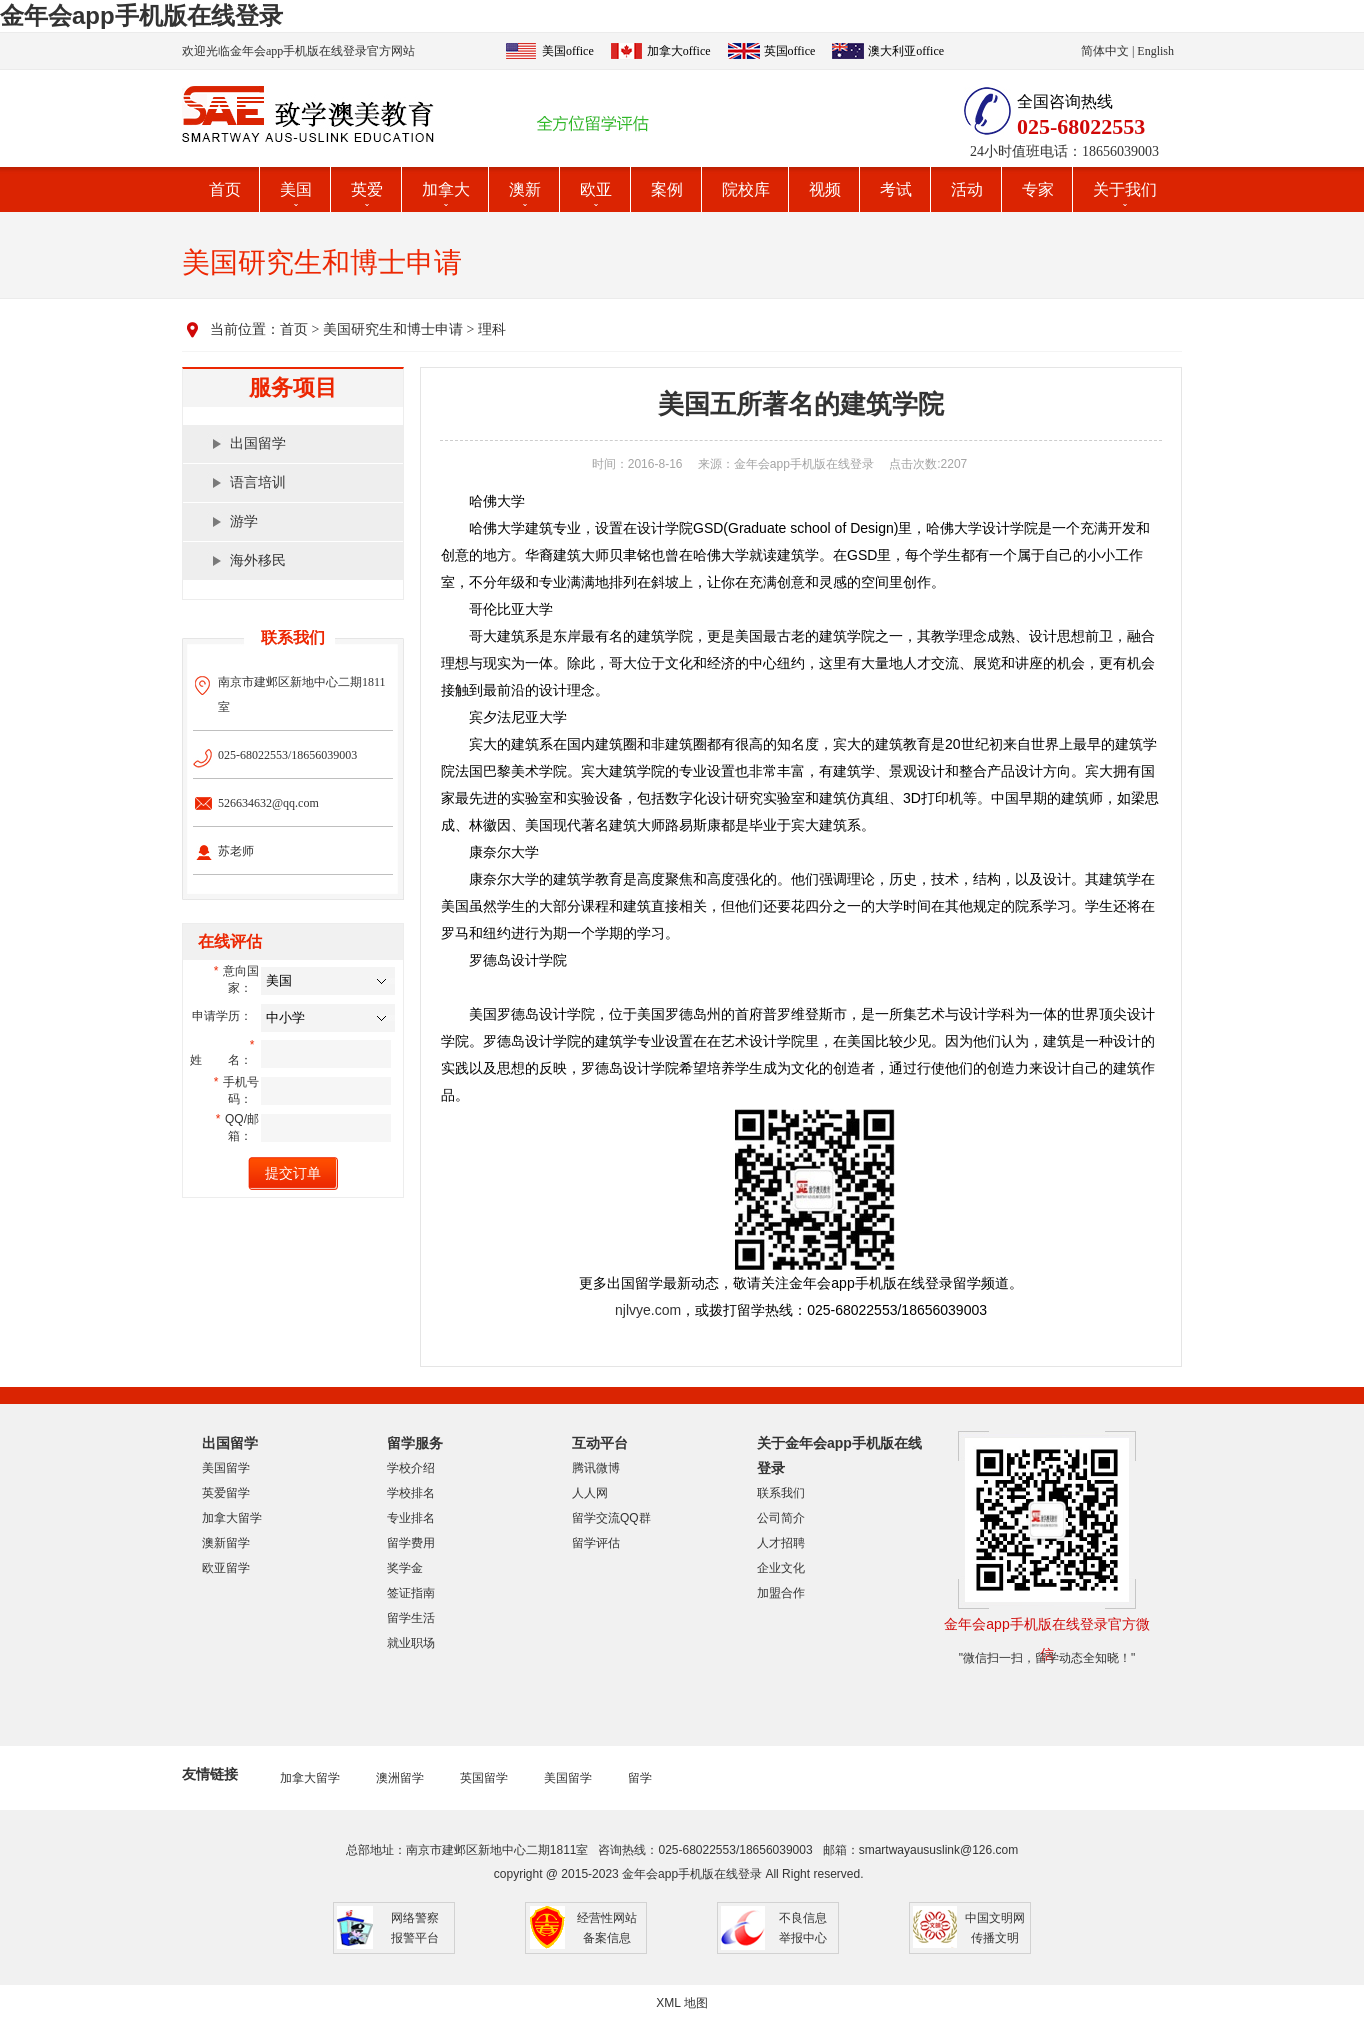 This screenshot has width=1364, height=2022. Describe the element at coordinates (492, 329) in the screenshot. I see `理科` at that location.